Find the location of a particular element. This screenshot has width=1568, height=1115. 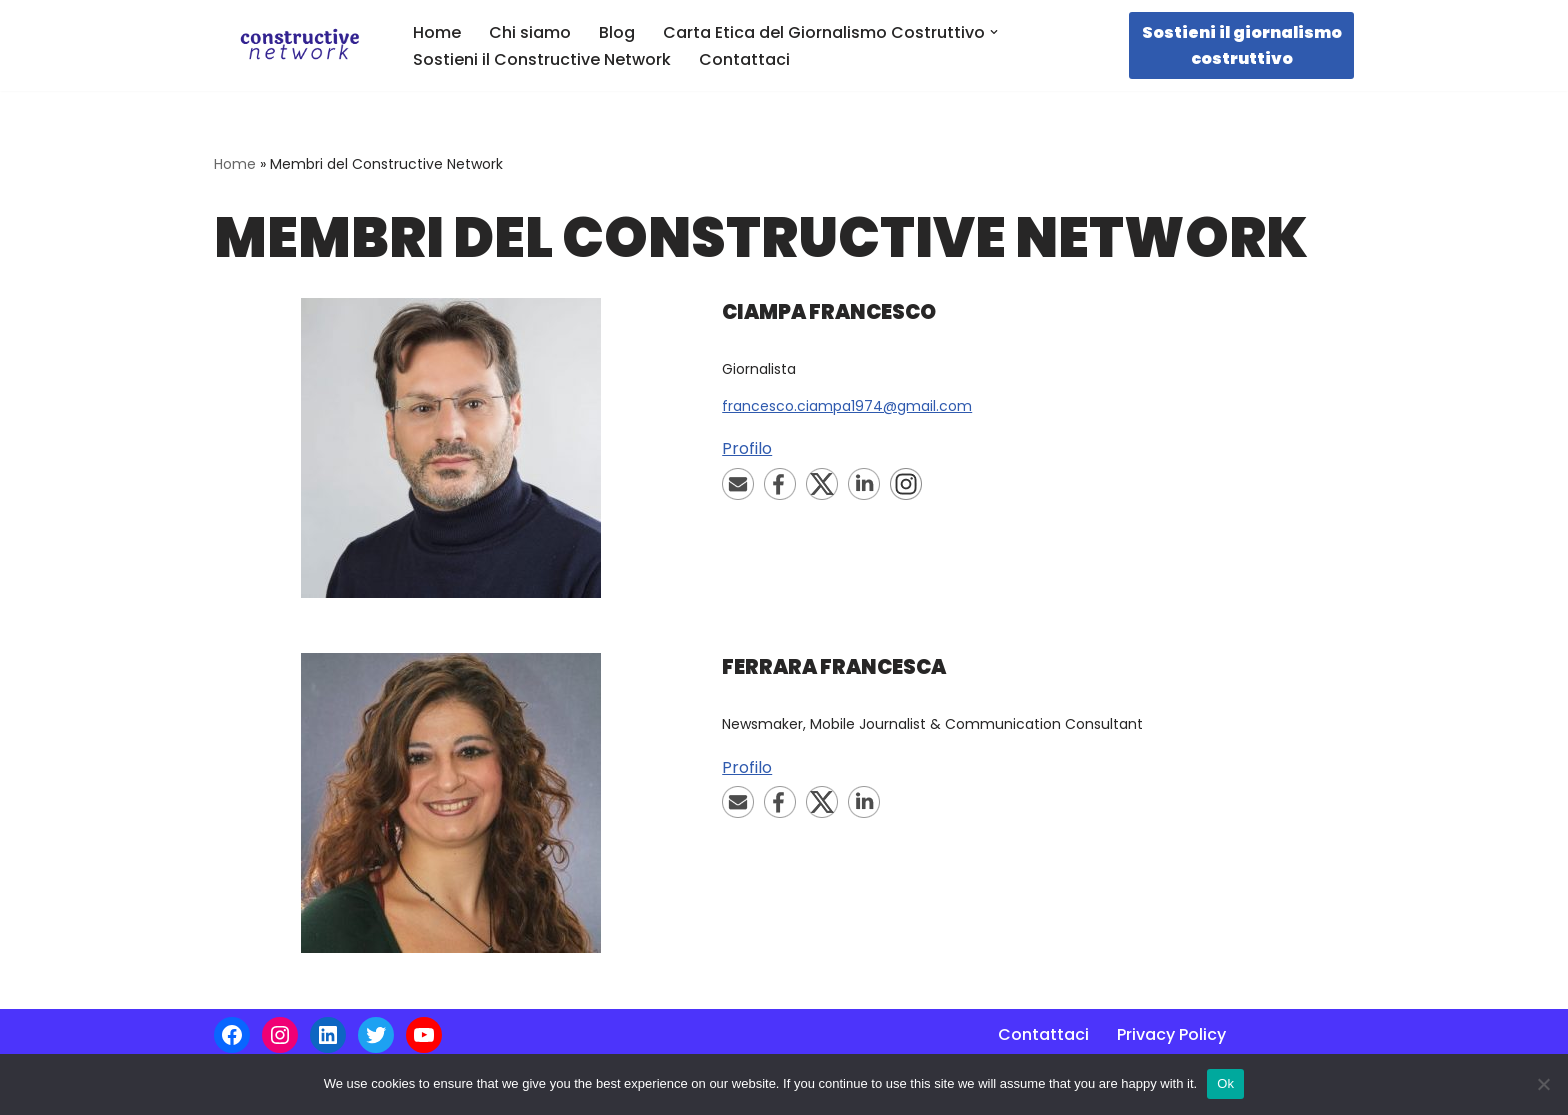

Sostieni il giornalismo costruttivo is located at coordinates (1242, 45).